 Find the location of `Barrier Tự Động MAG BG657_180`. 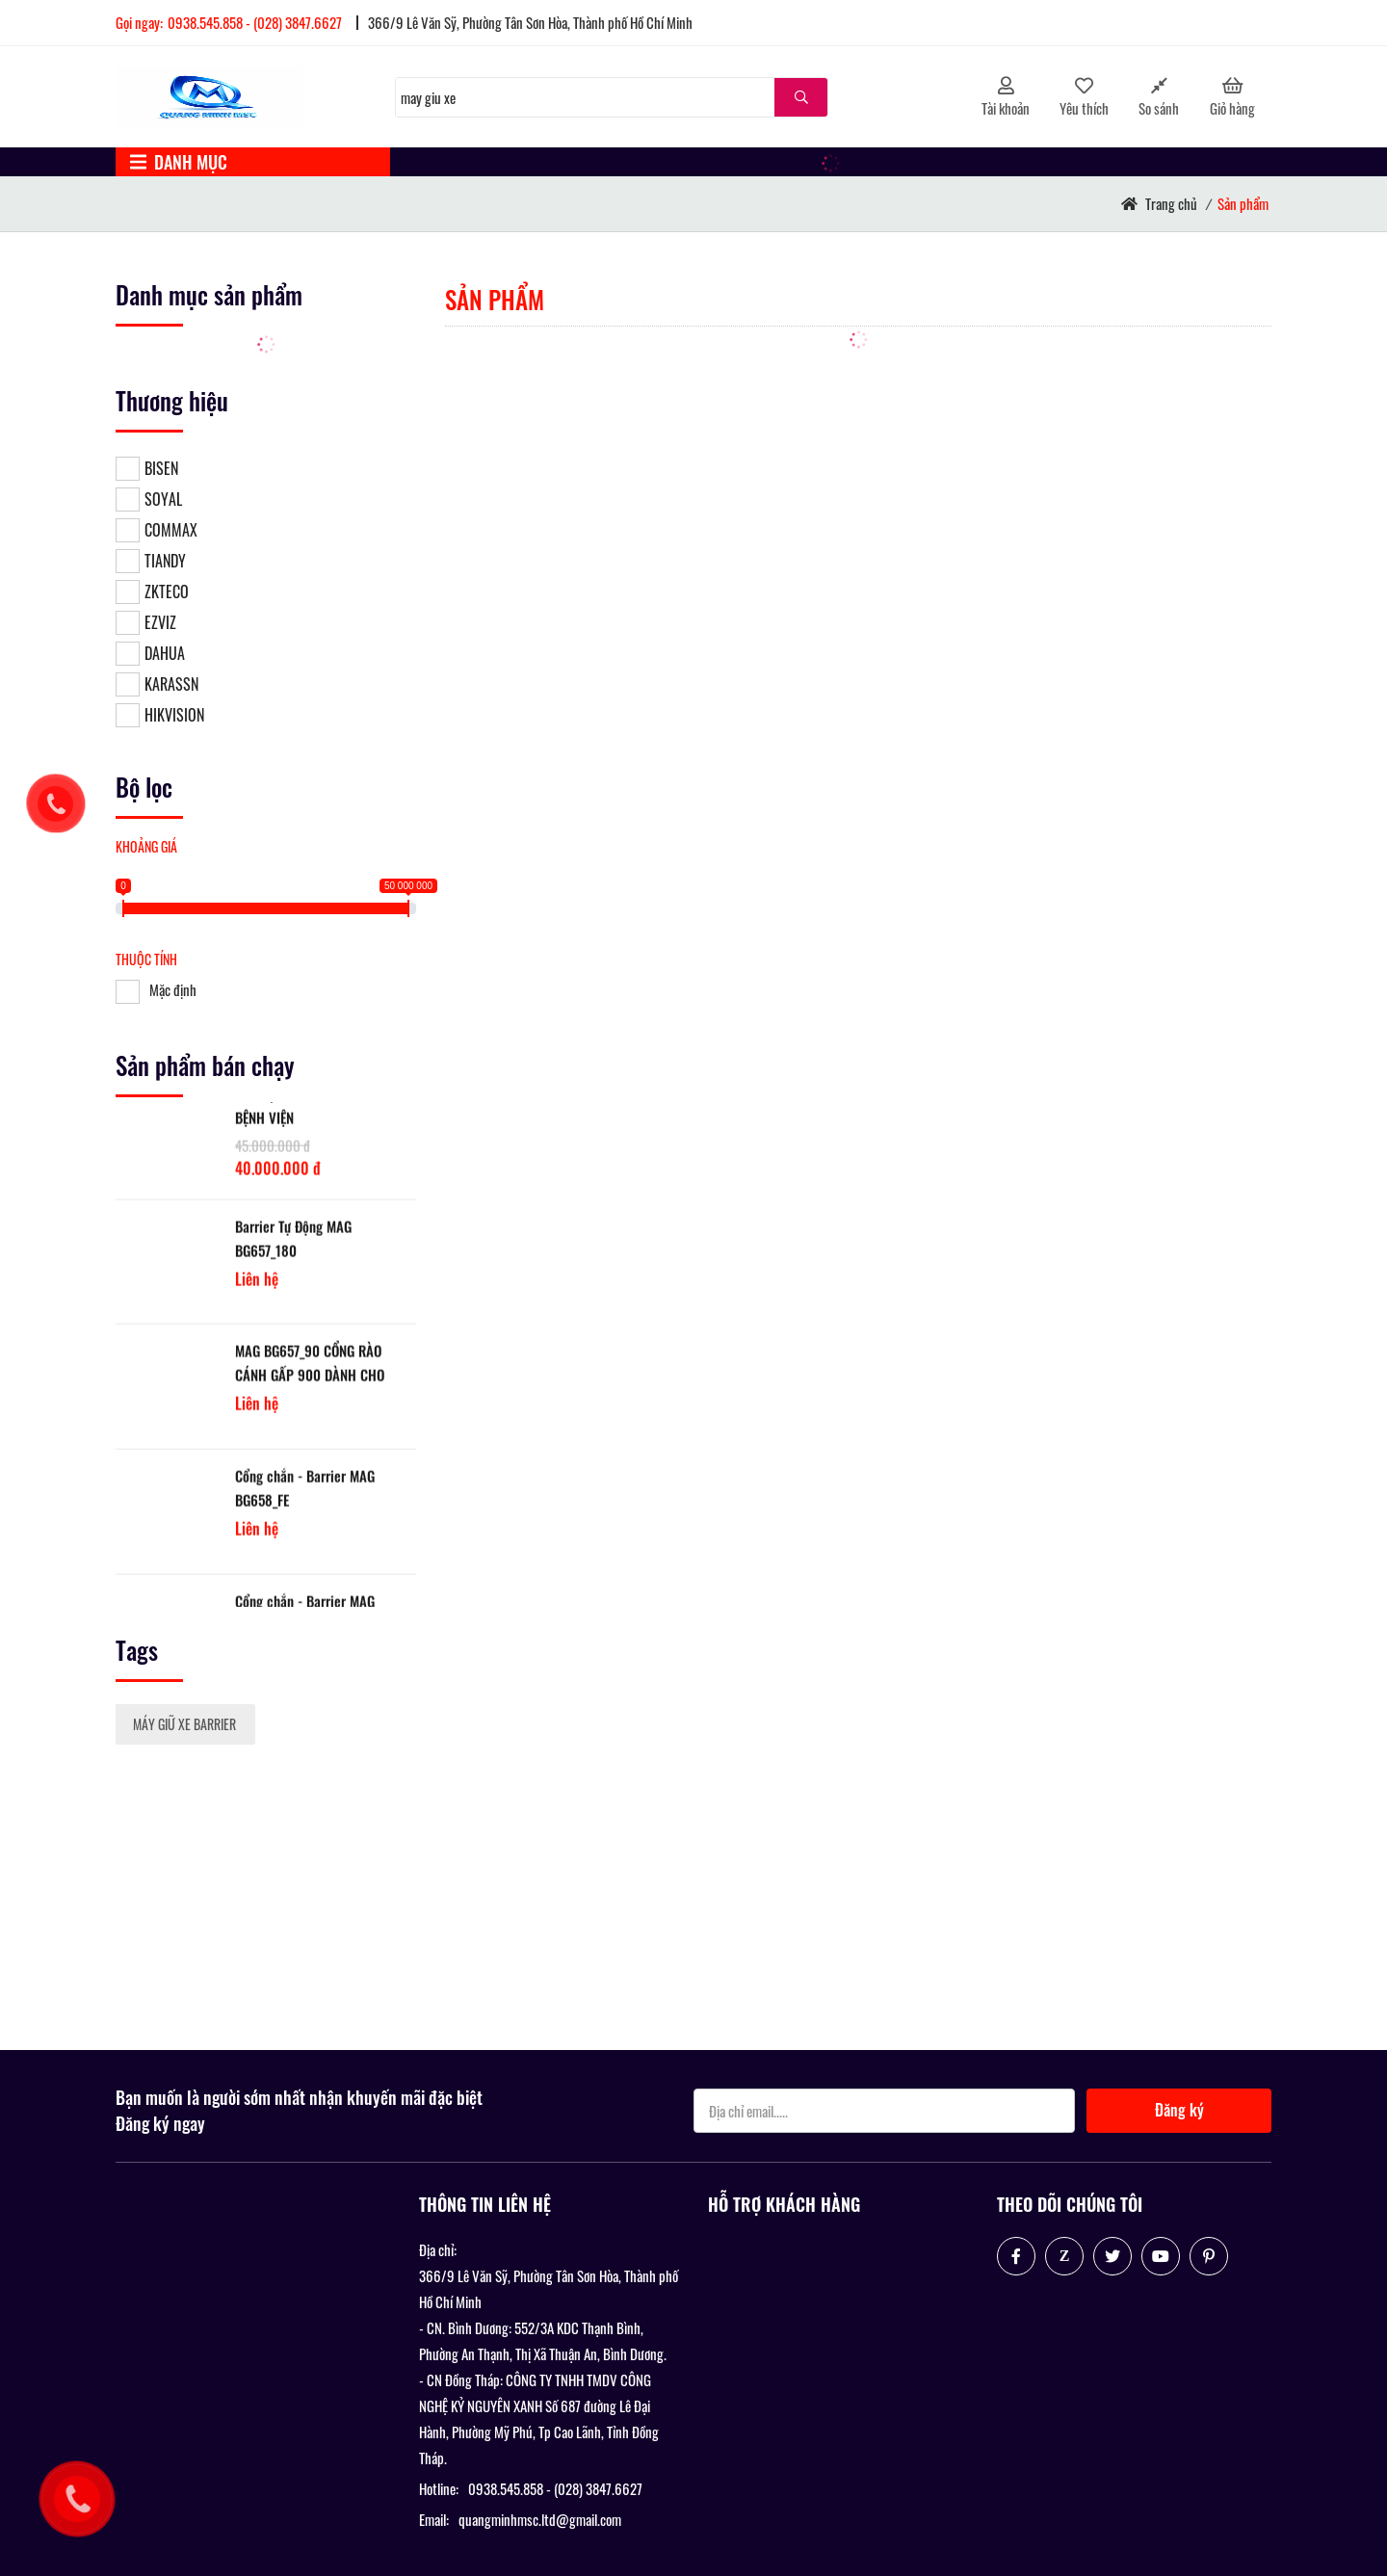

Barrier Tự Động MAG BG657_180 is located at coordinates (293, 1252).